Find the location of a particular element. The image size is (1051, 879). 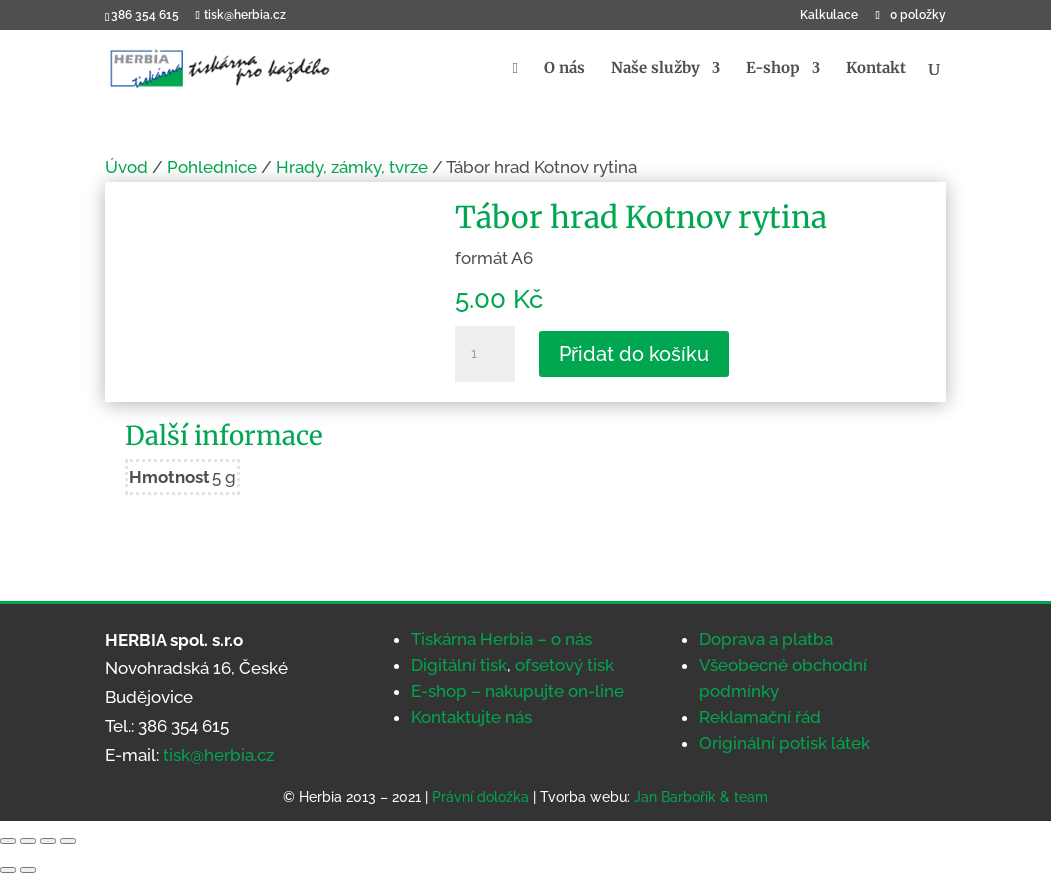

E-shop – nakupujte on-line is located at coordinates (517, 691).